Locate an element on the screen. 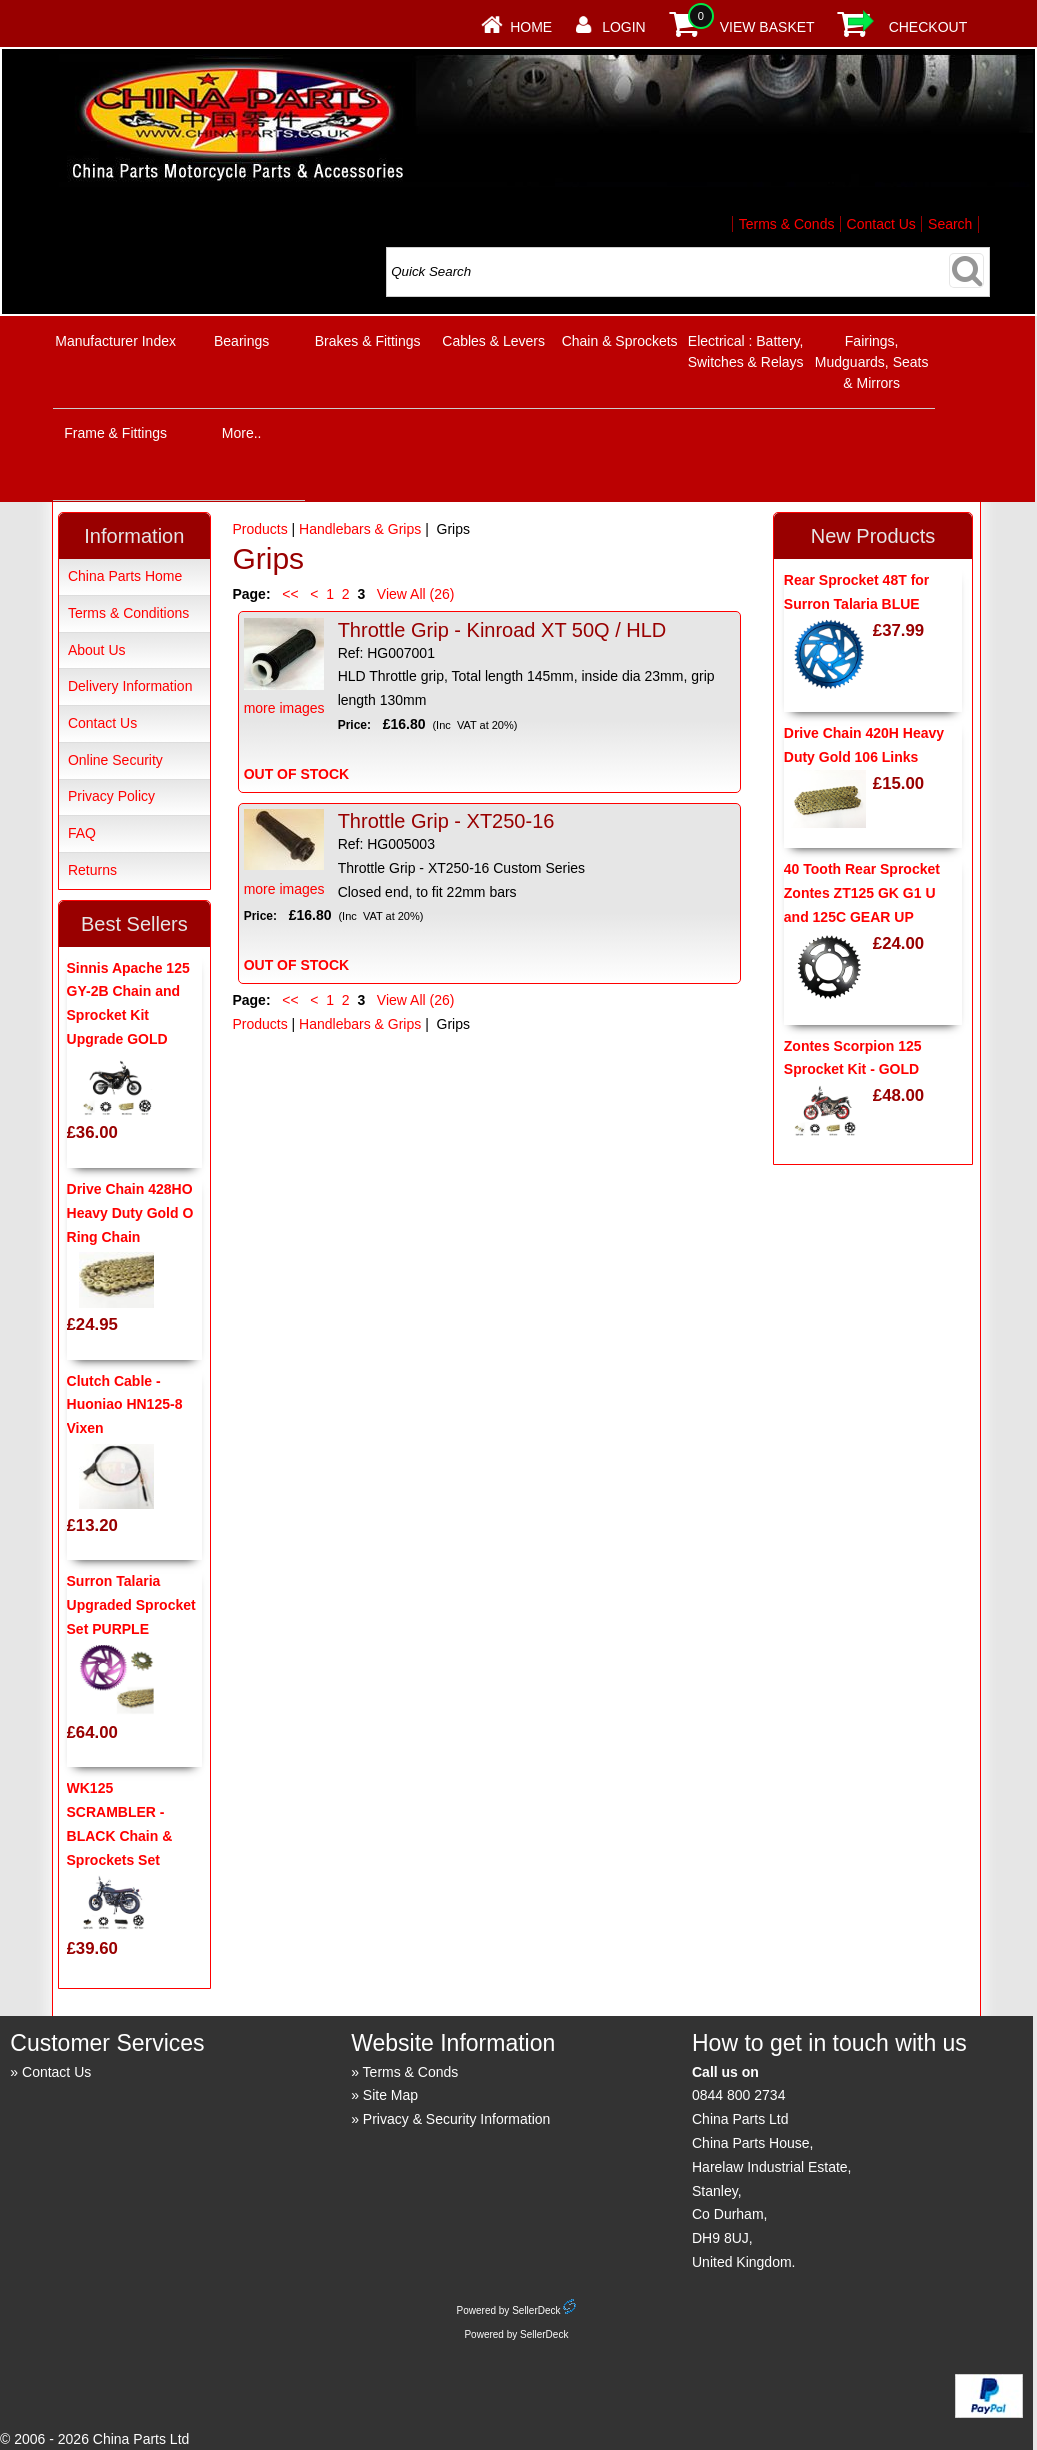  << is located at coordinates (290, 594).